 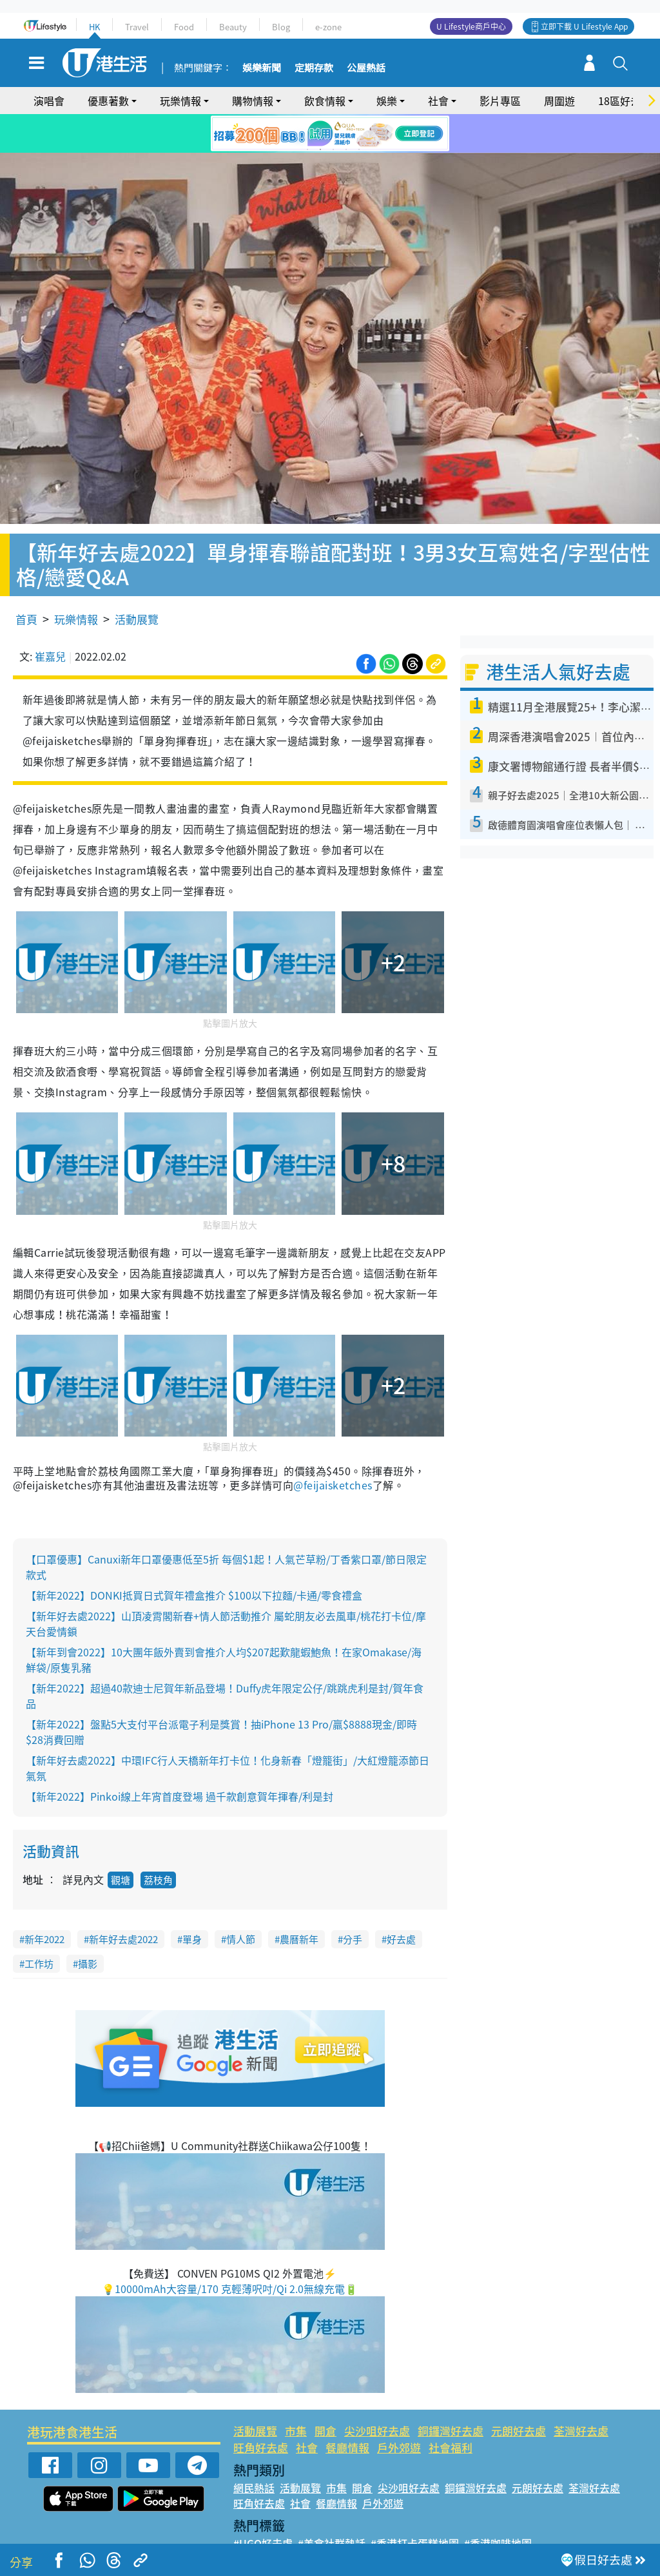 What do you see at coordinates (26, 582) in the screenshot?
I see `首頁` at bounding box center [26, 582].